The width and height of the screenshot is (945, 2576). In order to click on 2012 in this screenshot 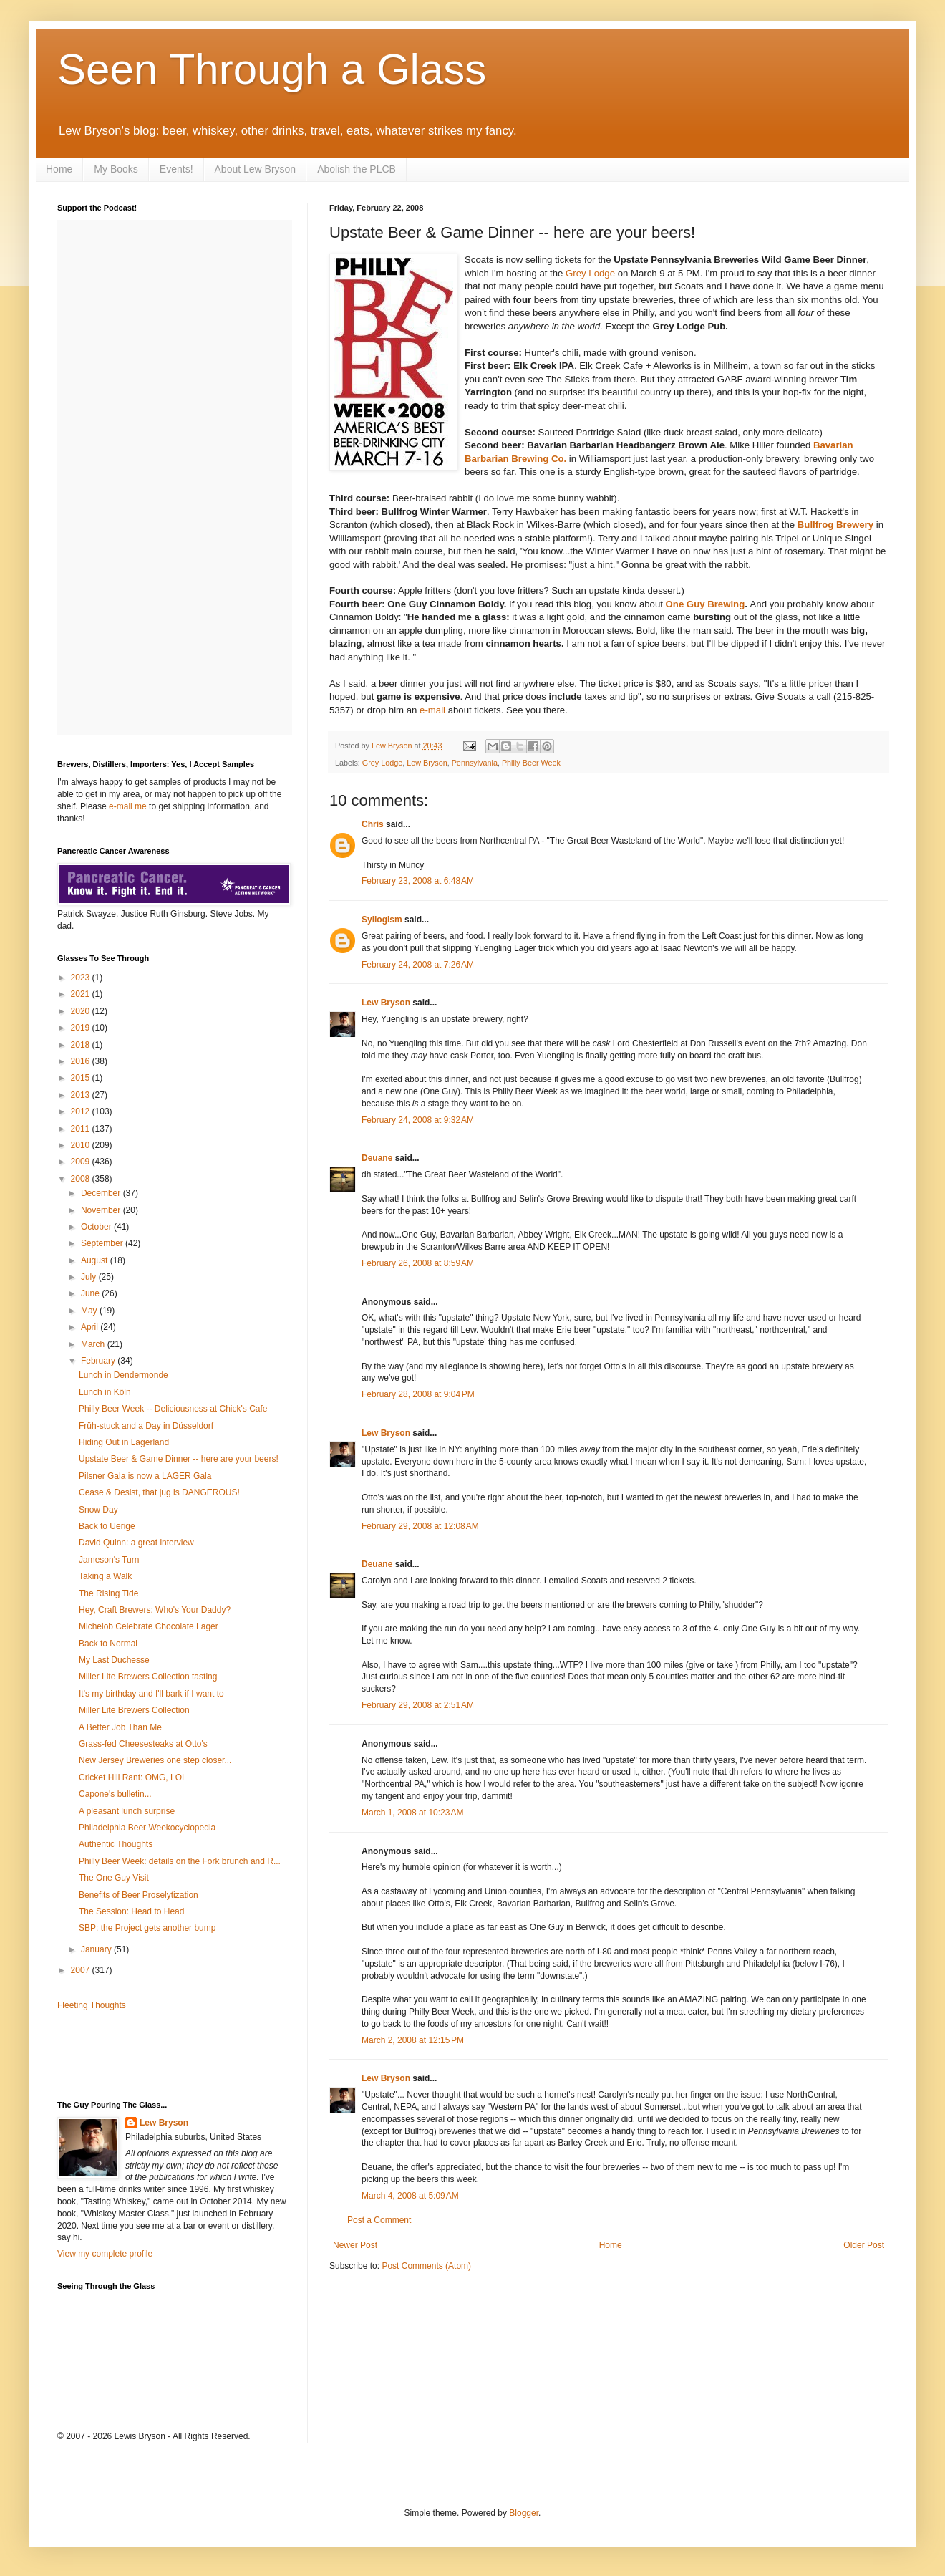, I will do `click(81, 1111)`.